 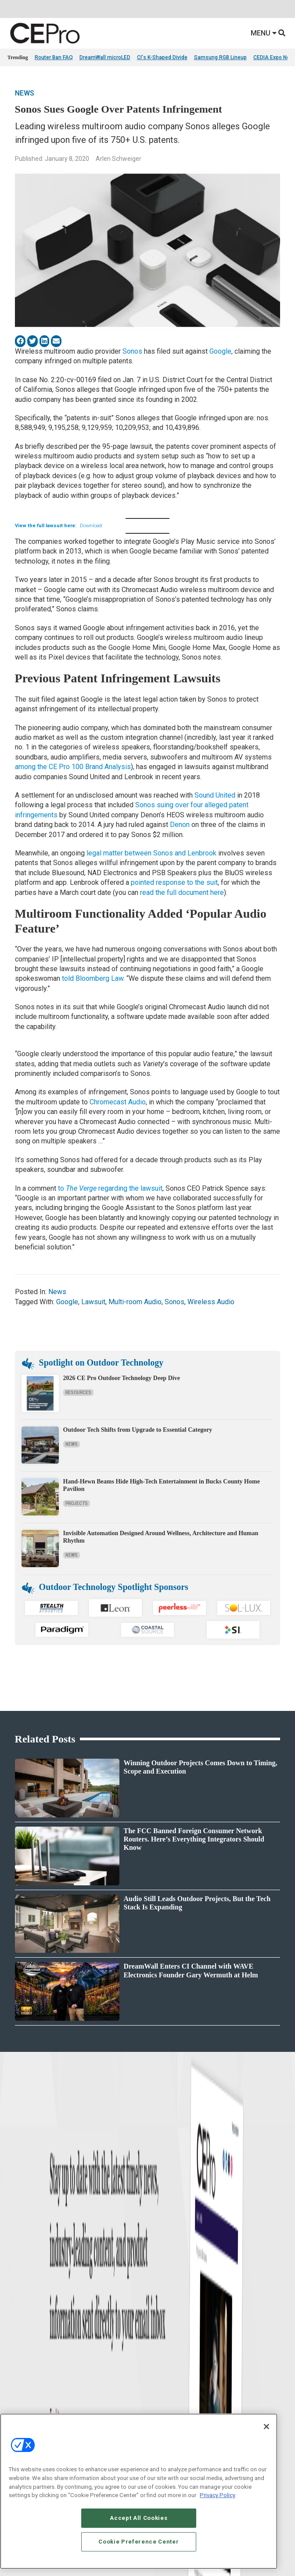 What do you see at coordinates (18, 2351) in the screenshot?
I see `Podcasts` at bounding box center [18, 2351].